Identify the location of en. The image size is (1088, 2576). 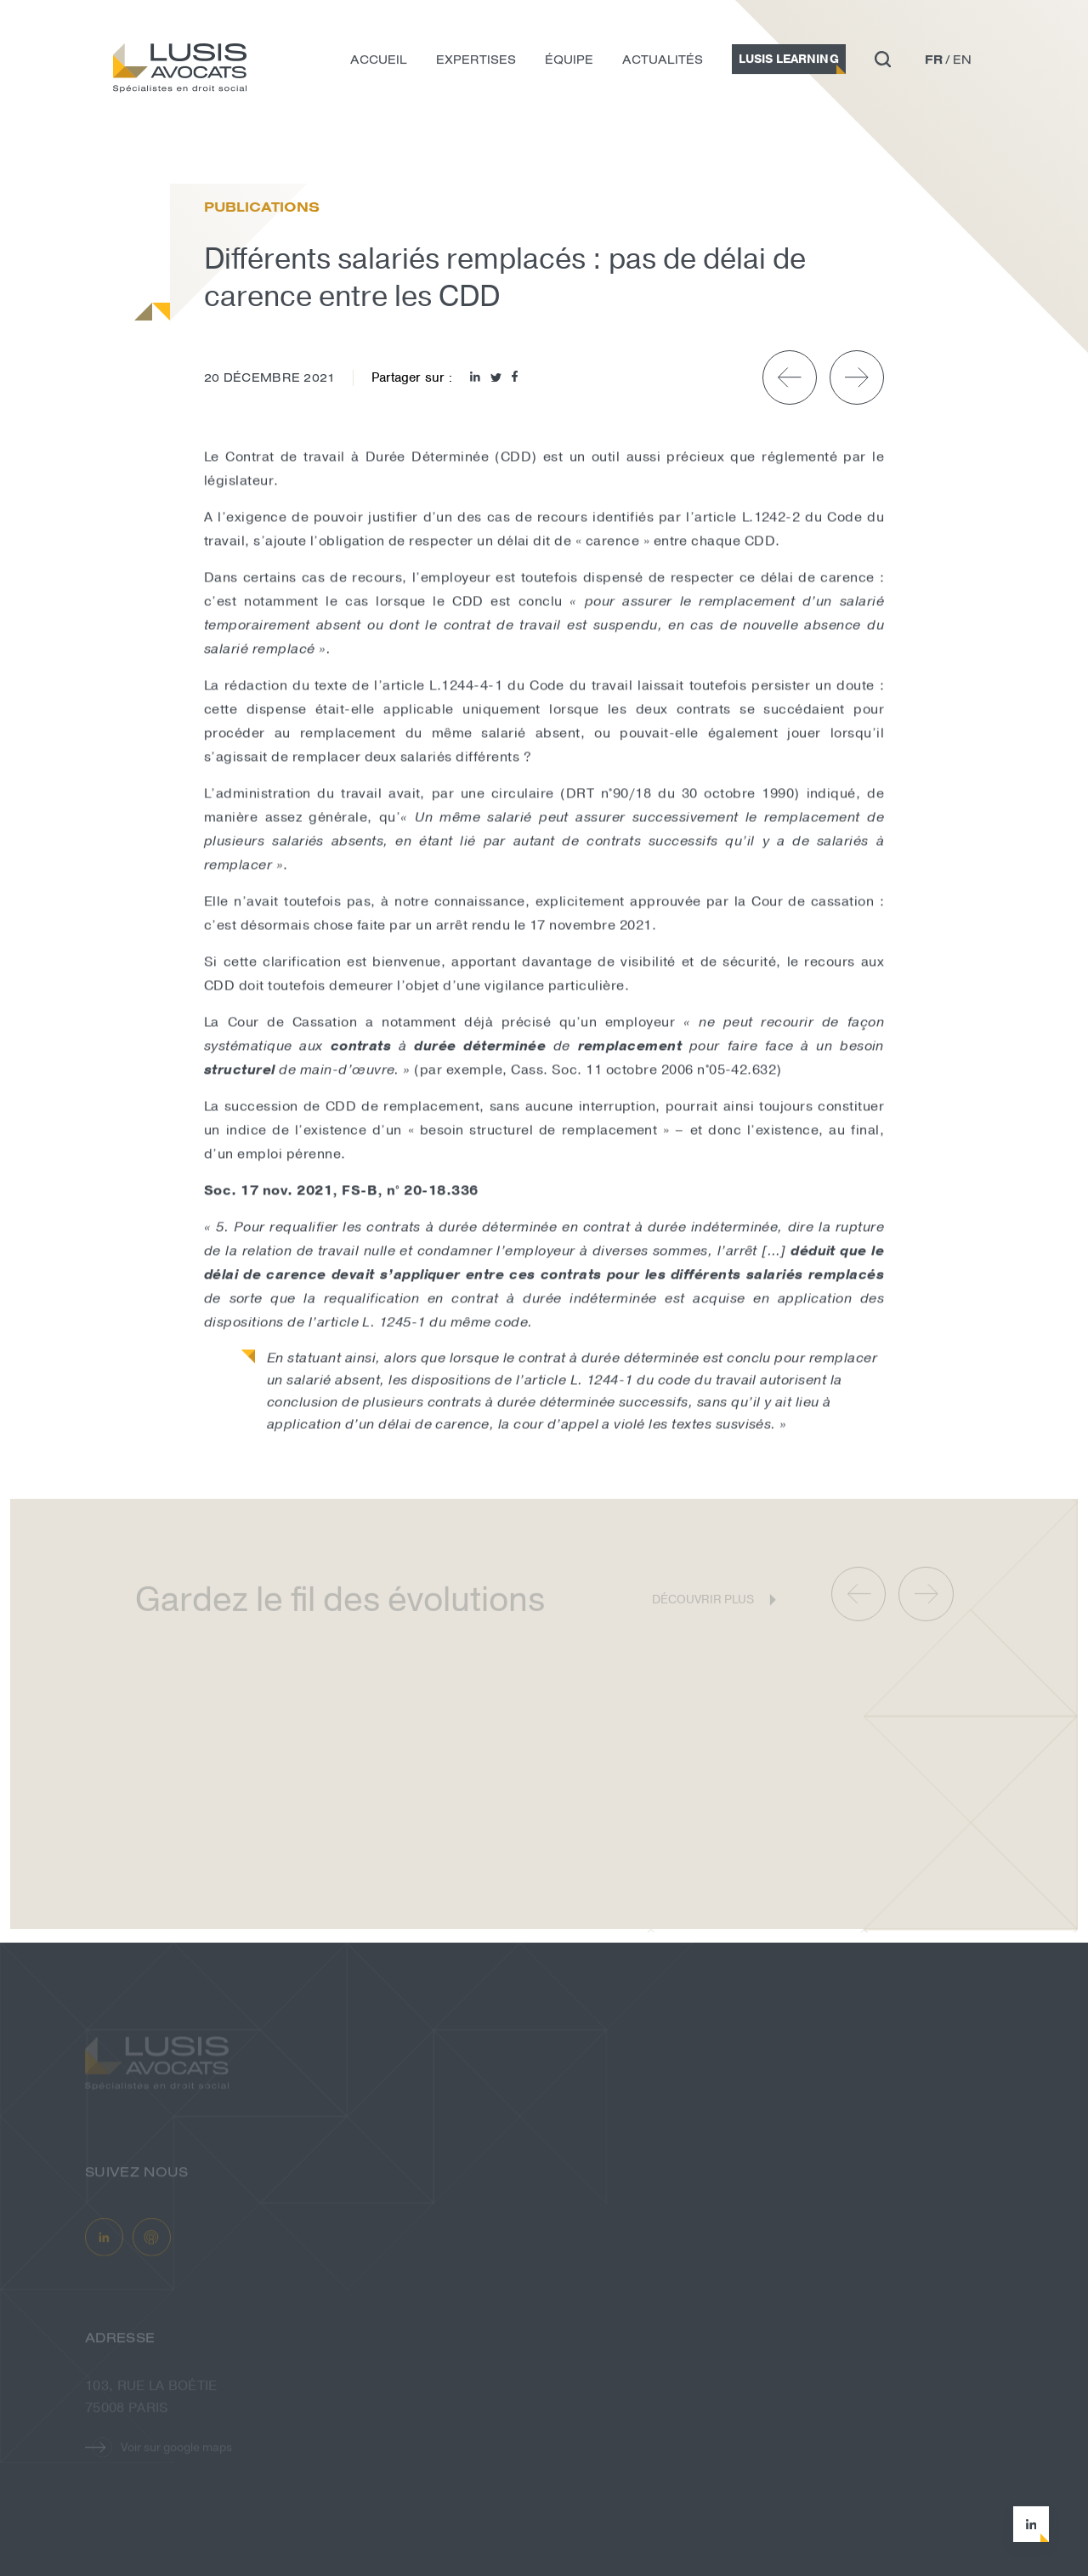
(962, 63).